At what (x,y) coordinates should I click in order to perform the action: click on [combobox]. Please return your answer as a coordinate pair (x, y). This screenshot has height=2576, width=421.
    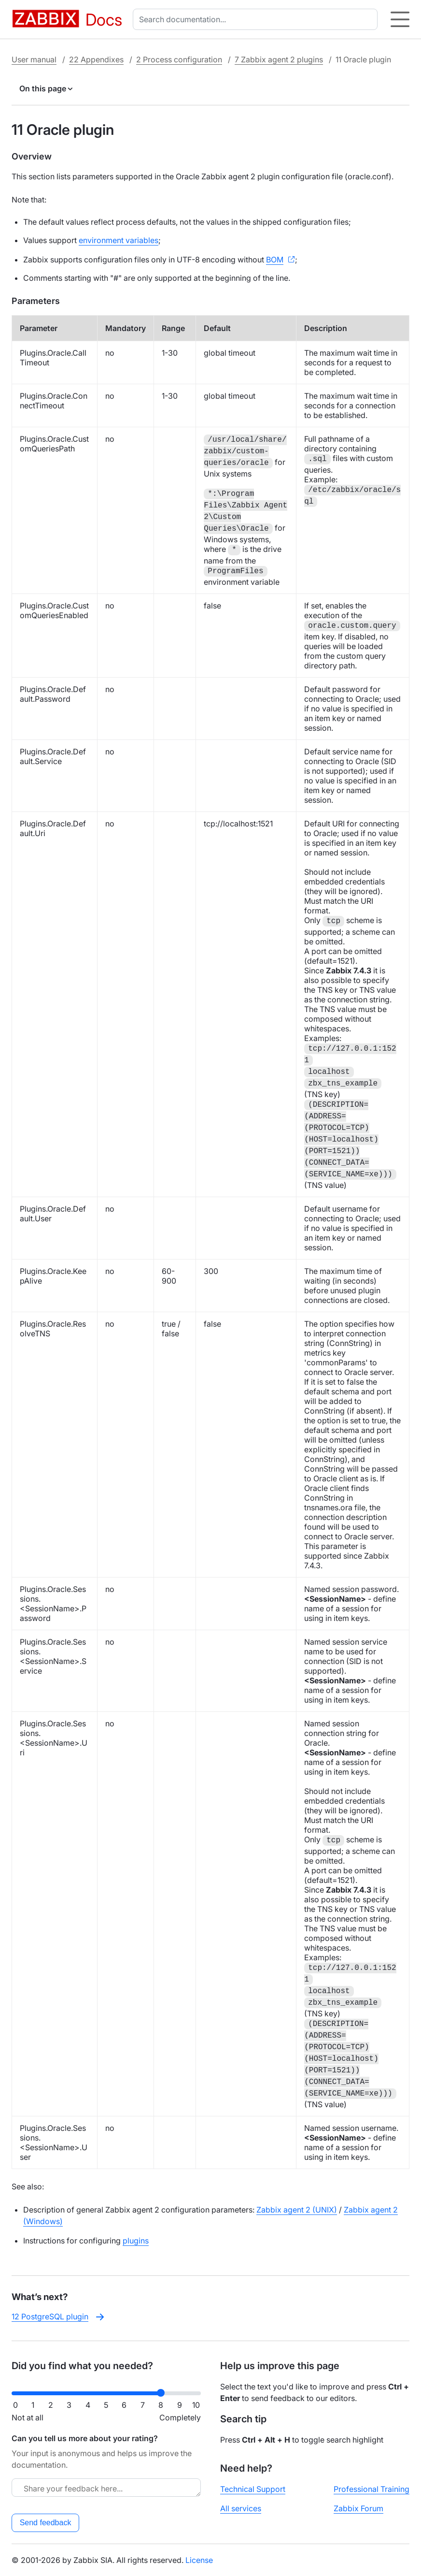
    Looking at the image, I should click on (257, 19).